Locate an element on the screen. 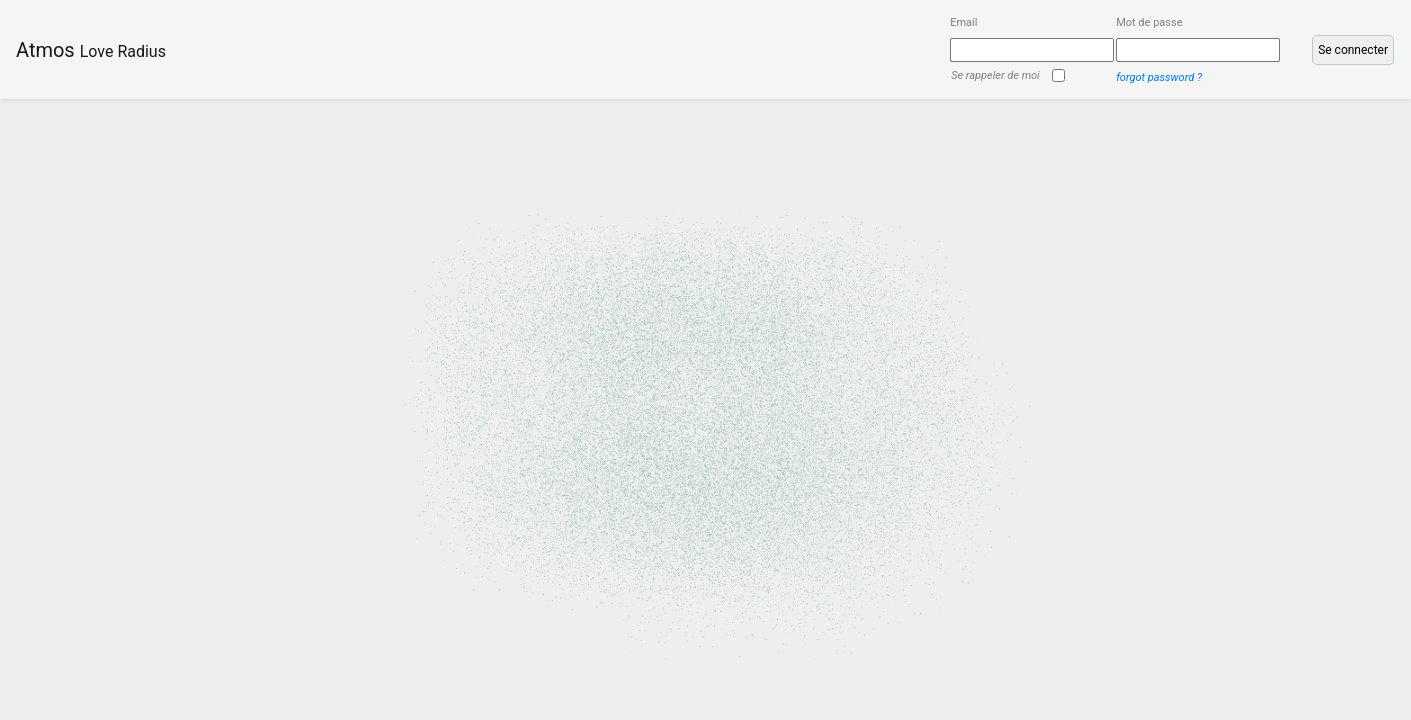 Image resolution: width=1411 pixels, height=720 pixels. Mot de passe is located at coordinates (1149, 22).